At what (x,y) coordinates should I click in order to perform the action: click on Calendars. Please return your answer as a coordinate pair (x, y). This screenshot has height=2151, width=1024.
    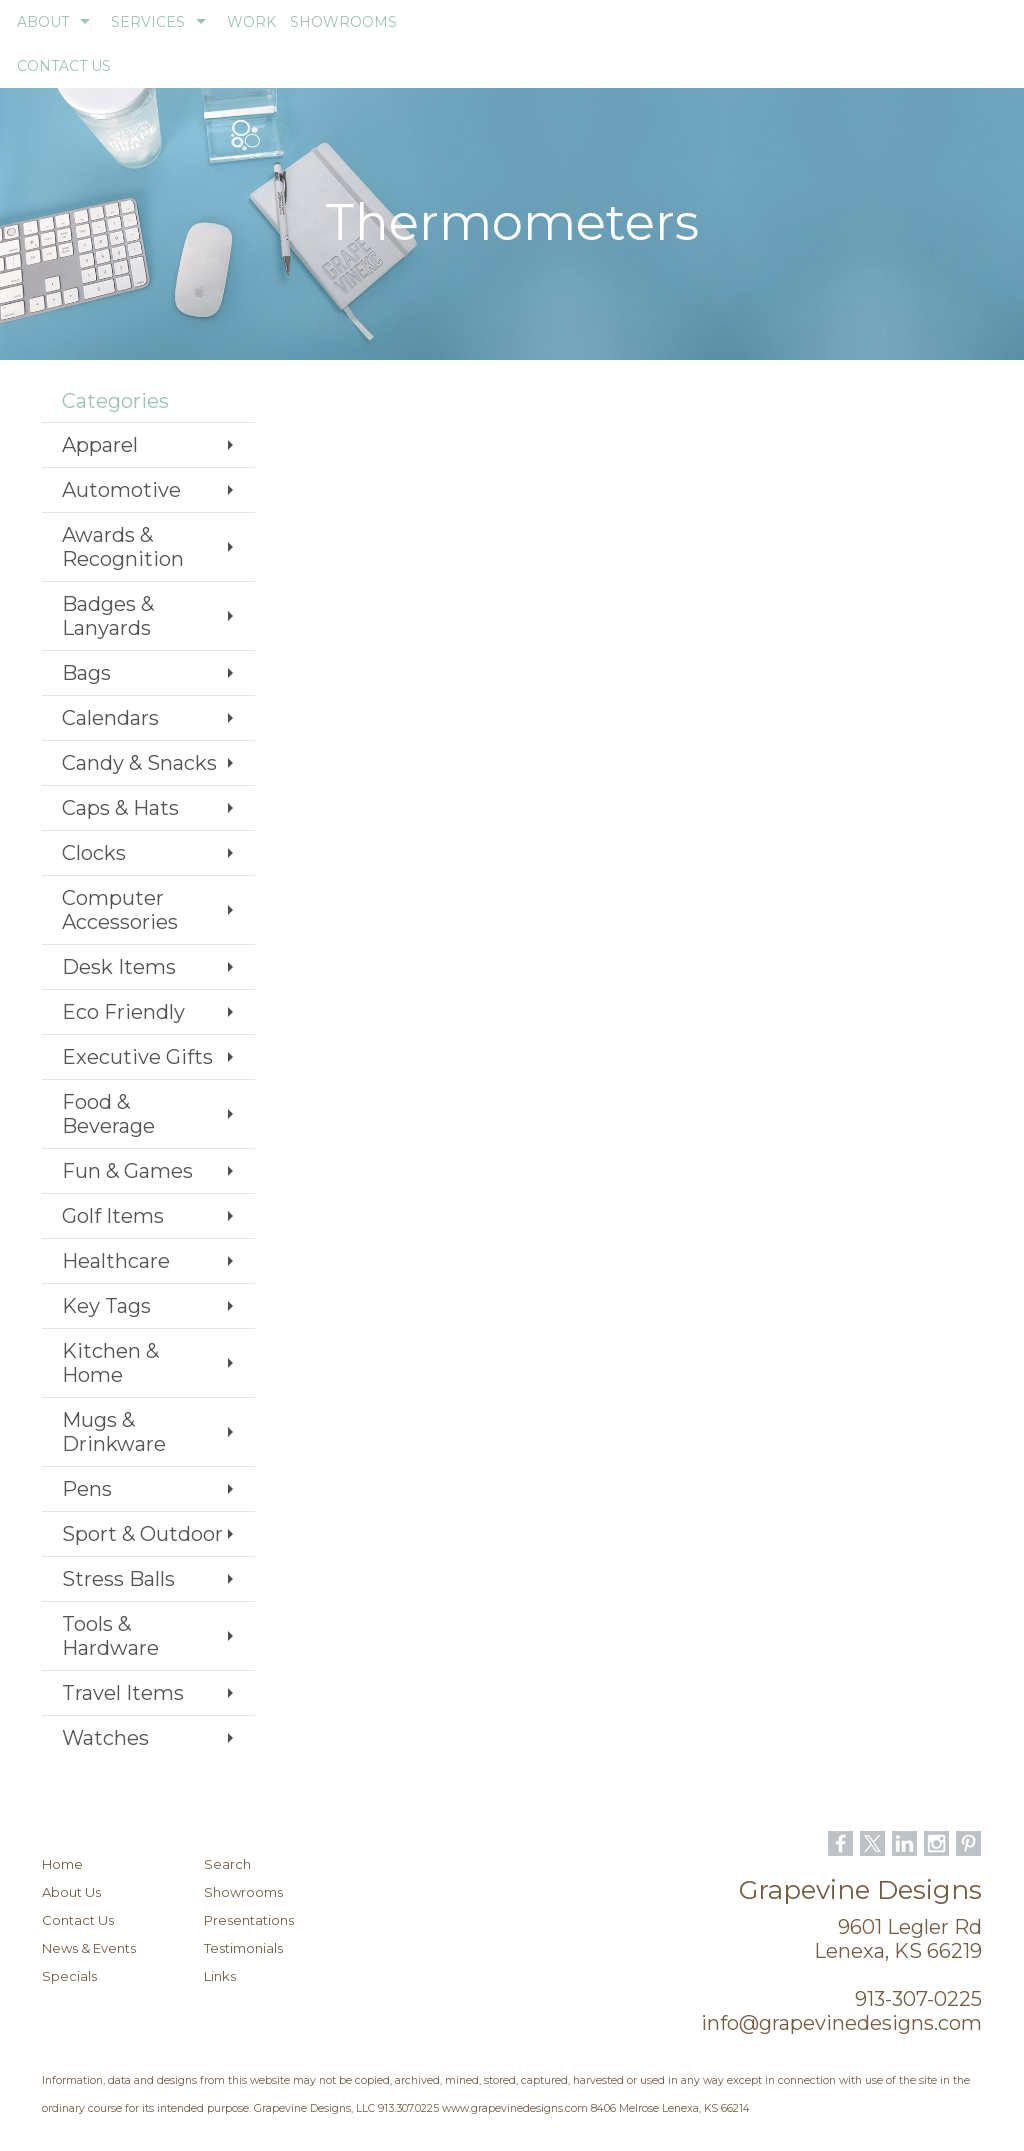
    Looking at the image, I should click on (110, 718).